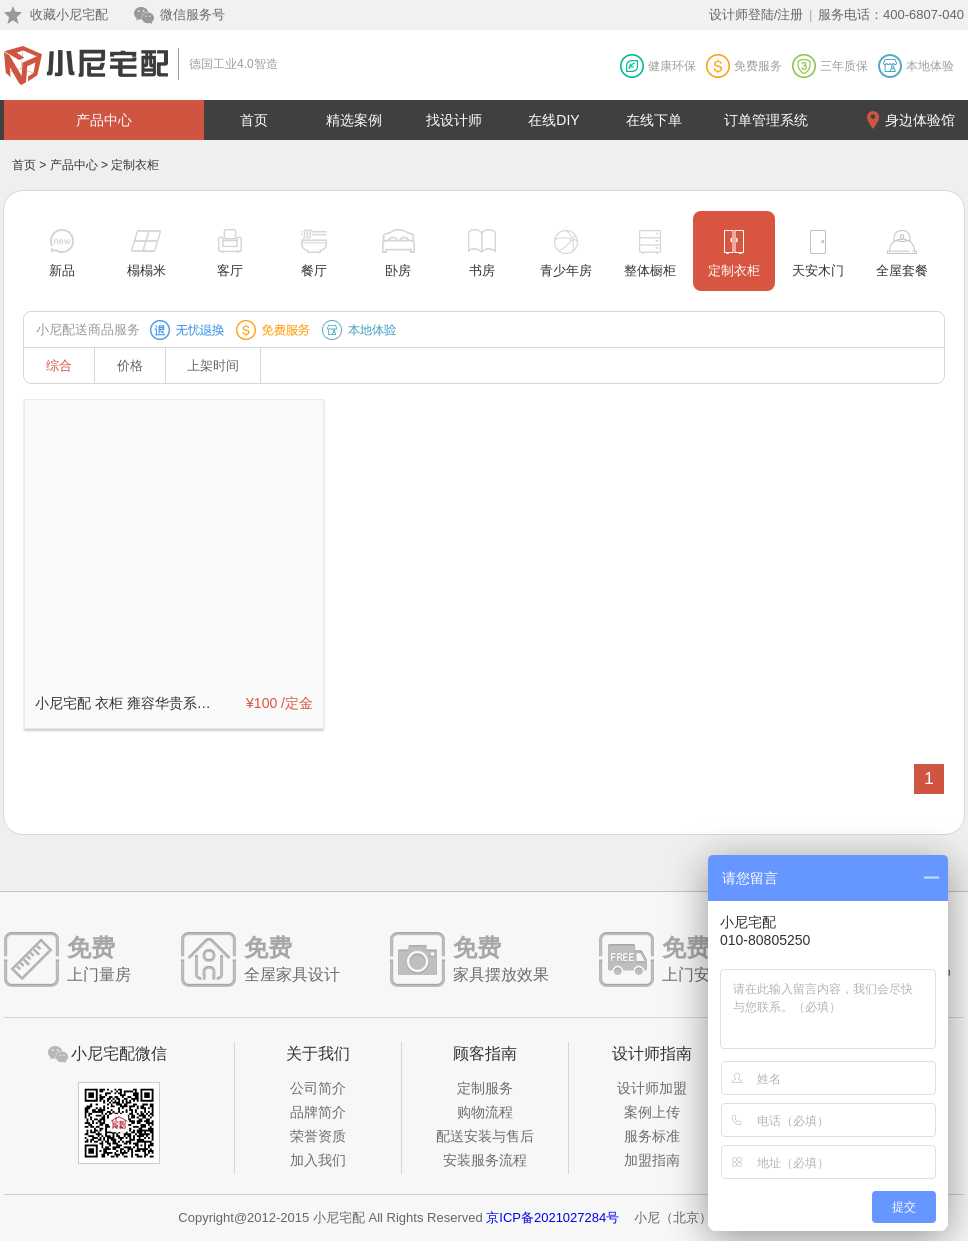 Image resolution: width=968 pixels, height=1241 pixels. I want to click on 找设计师, so click(454, 120).